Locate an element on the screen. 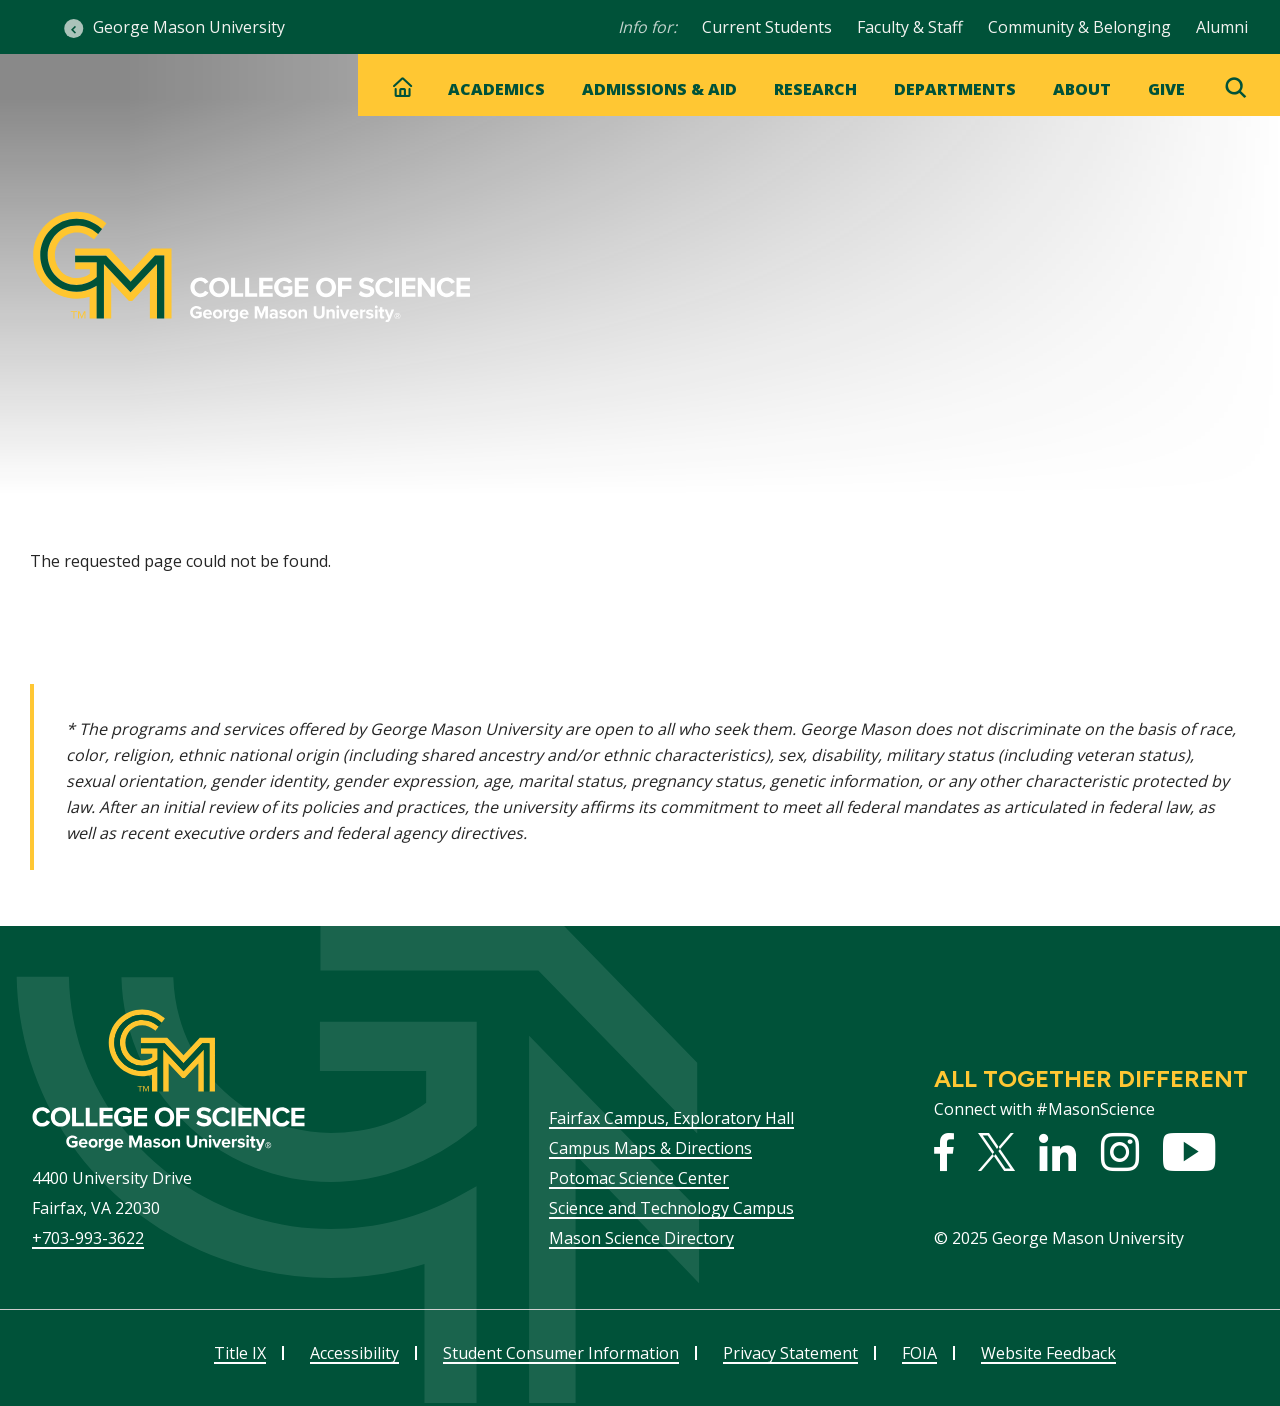 This screenshot has width=1280, height=1406. Departments is located at coordinates (955, 89).